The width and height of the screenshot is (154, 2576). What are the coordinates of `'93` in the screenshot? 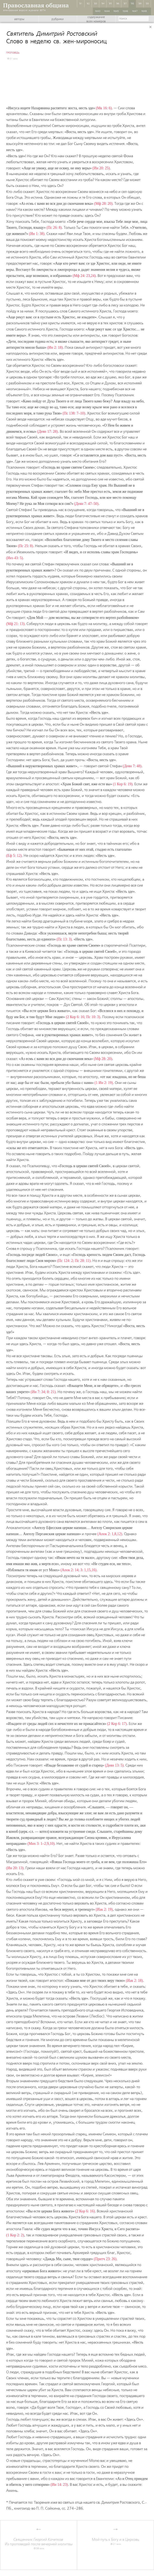 It's located at (95, 3).